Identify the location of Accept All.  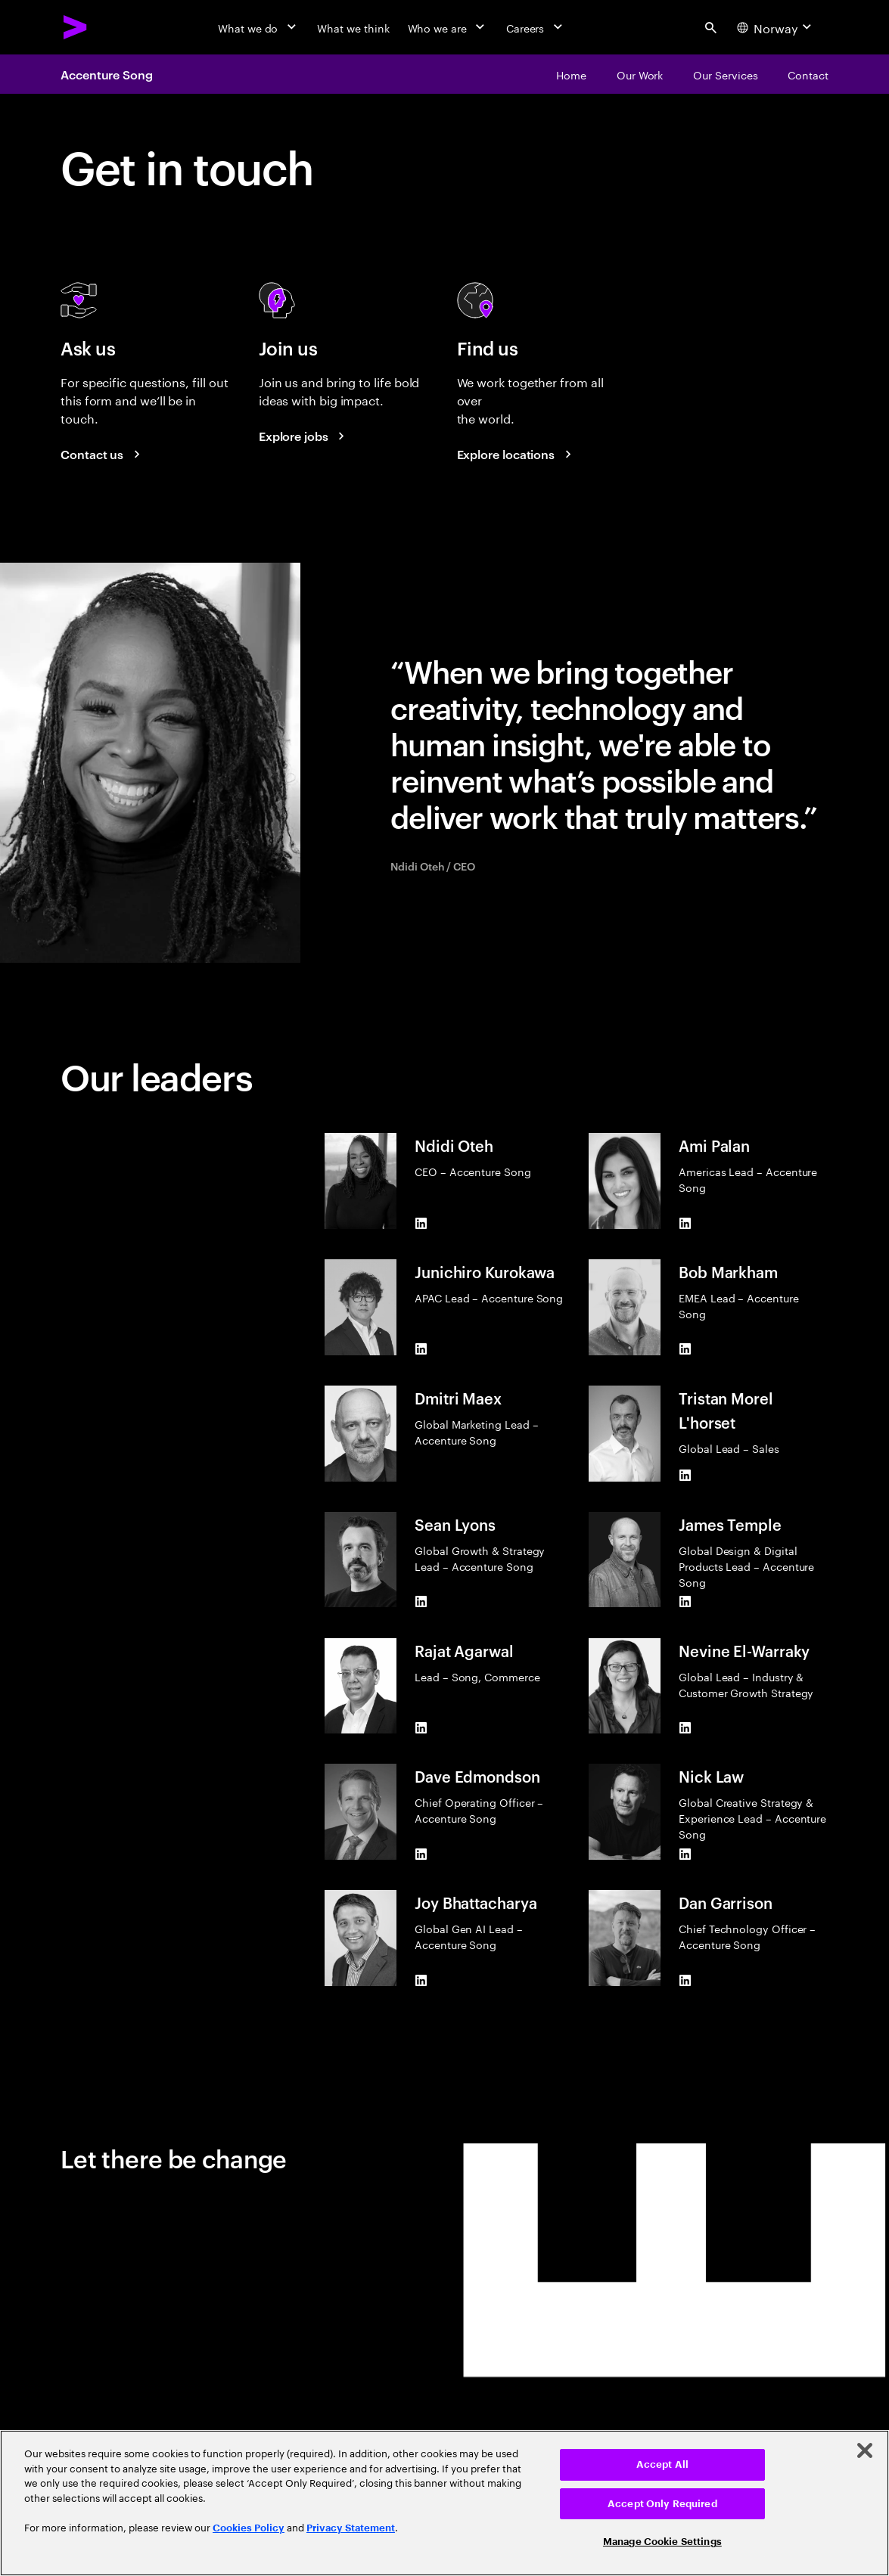
(662, 2464).